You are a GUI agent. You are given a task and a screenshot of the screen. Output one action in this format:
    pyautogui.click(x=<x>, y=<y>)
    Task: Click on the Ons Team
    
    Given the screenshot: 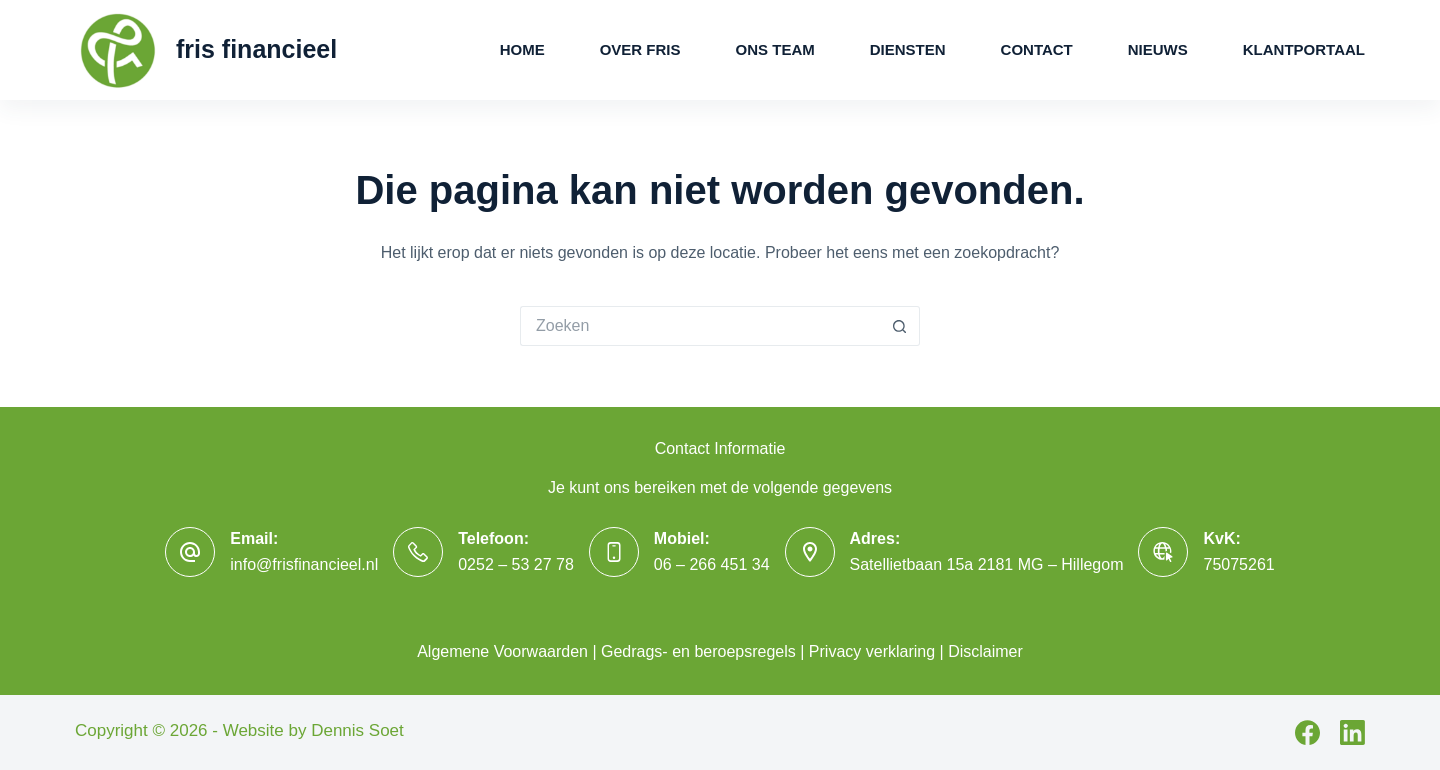 What is the action you would take?
    pyautogui.click(x=775, y=49)
    